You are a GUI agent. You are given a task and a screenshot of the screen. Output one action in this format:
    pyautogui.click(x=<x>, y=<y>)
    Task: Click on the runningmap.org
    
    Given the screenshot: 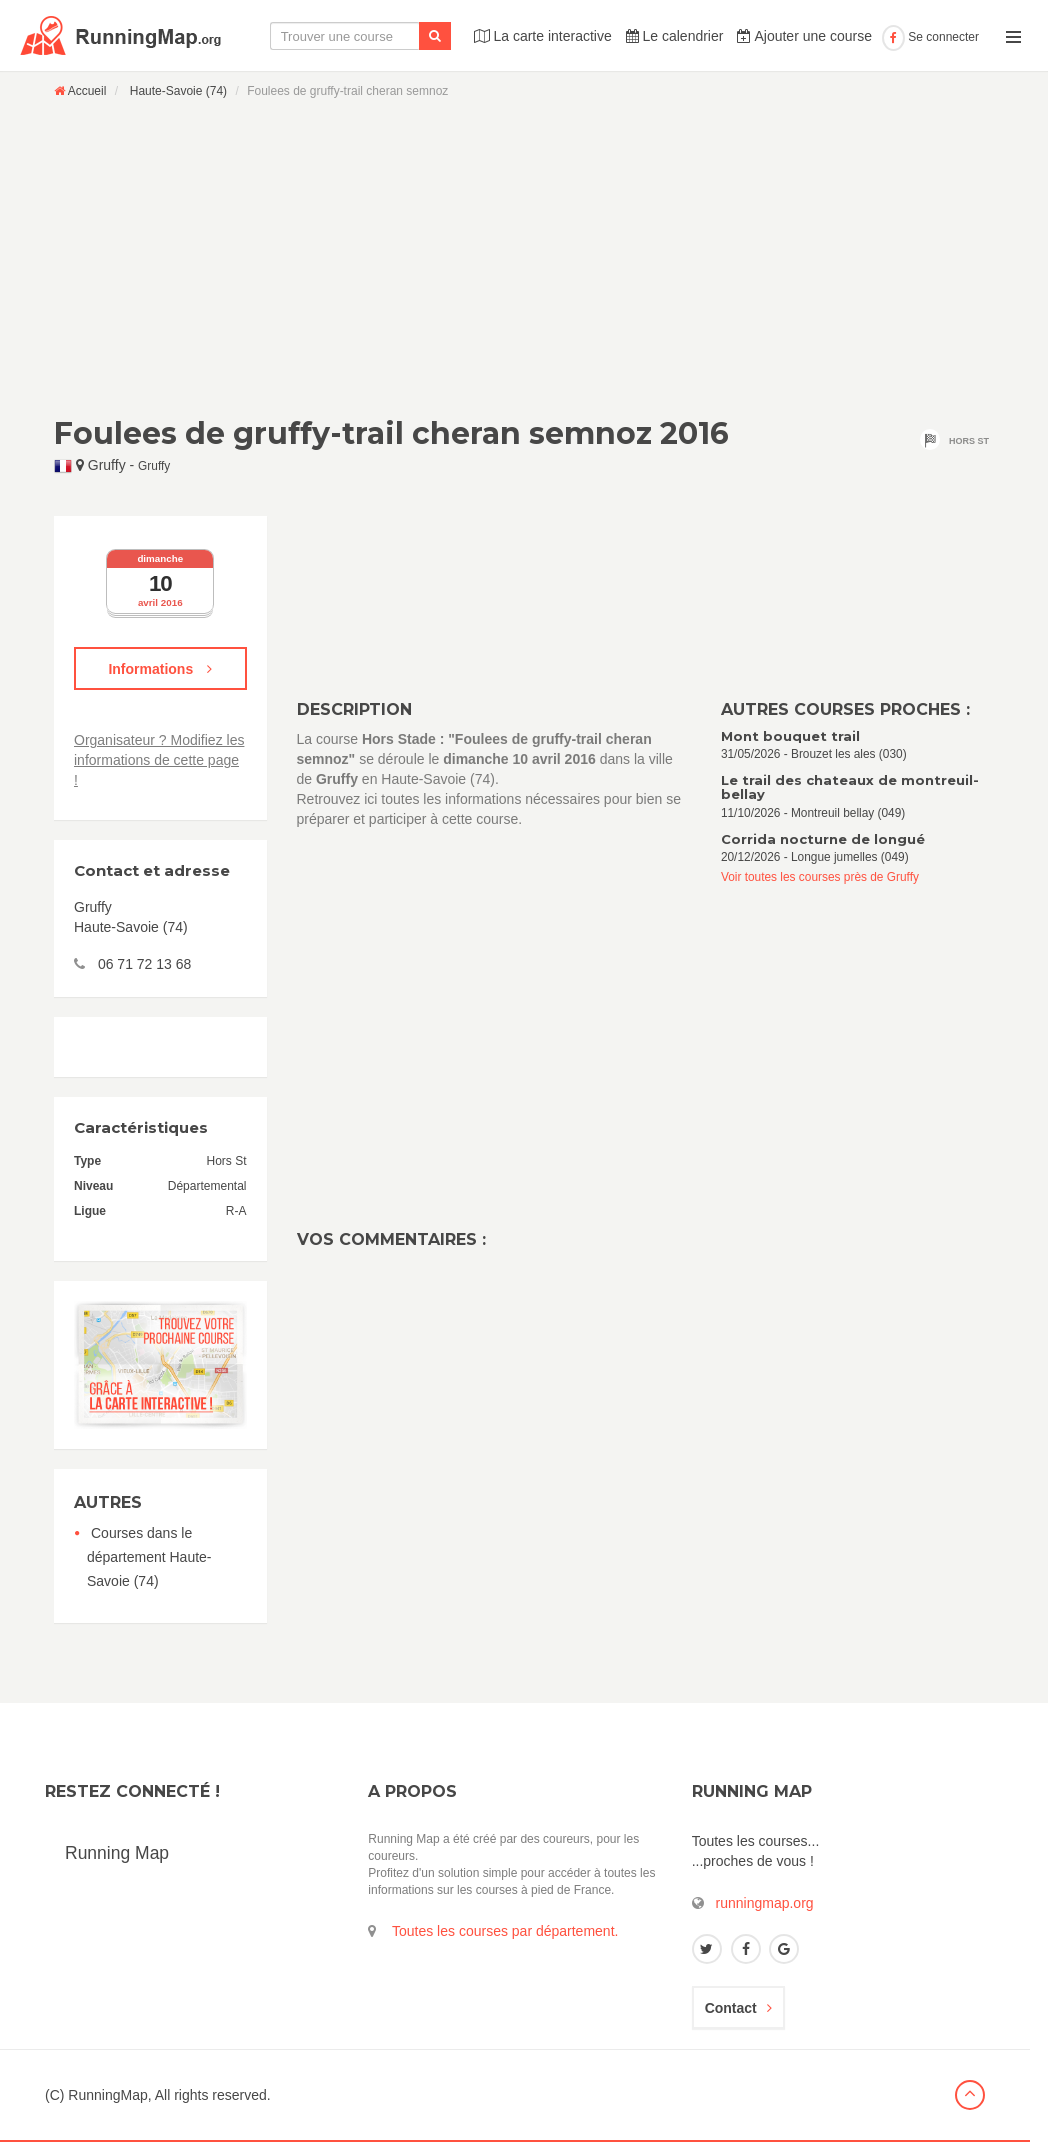 What is the action you would take?
    pyautogui.click(x=765, y=1903)
    